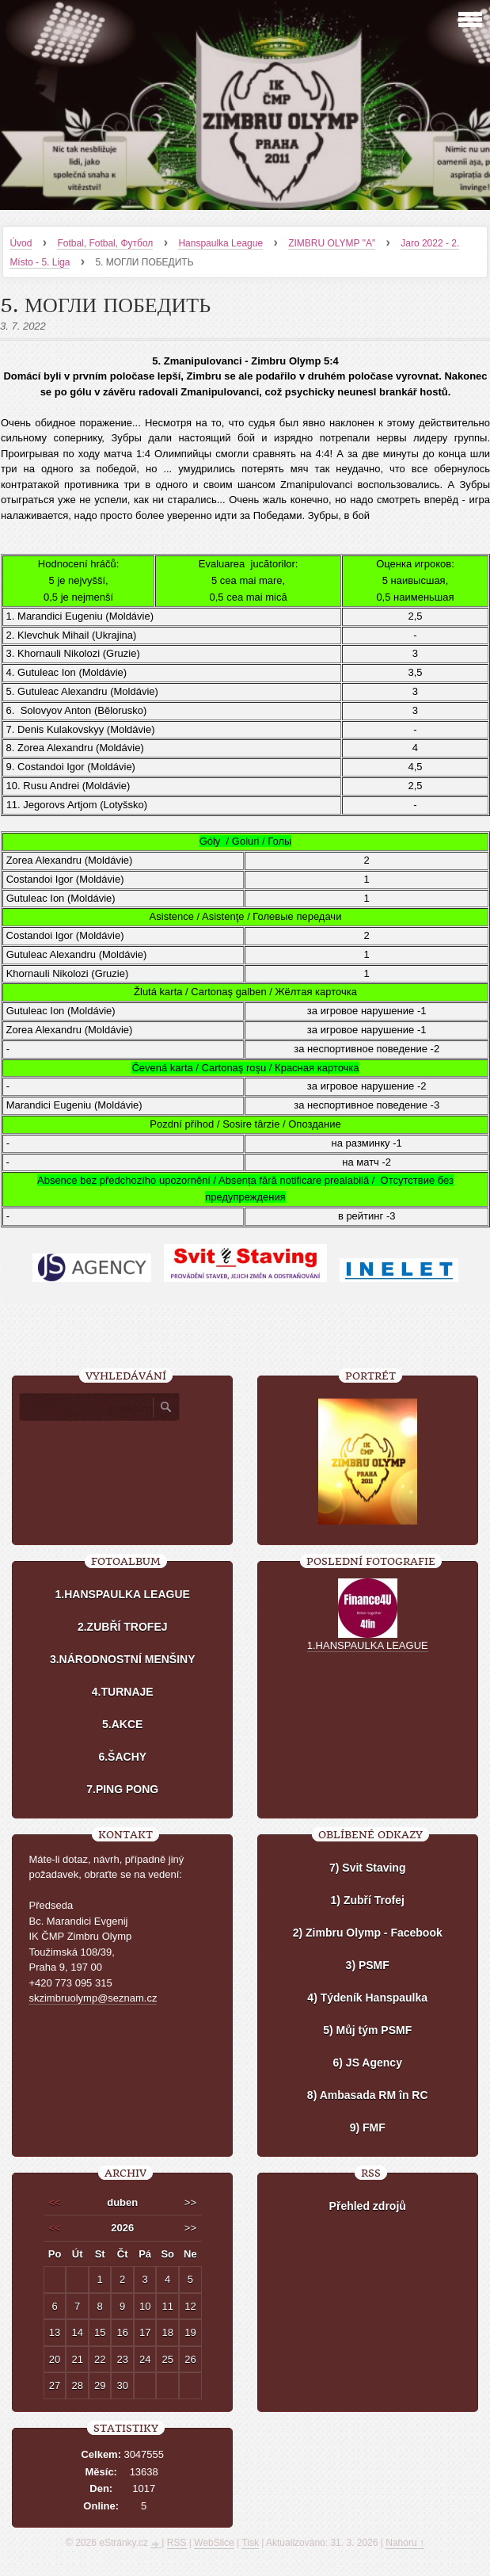 This screenshot has height=2576, width=490. I want to click on 1) Zubří Trofej, so click(368, 1898).